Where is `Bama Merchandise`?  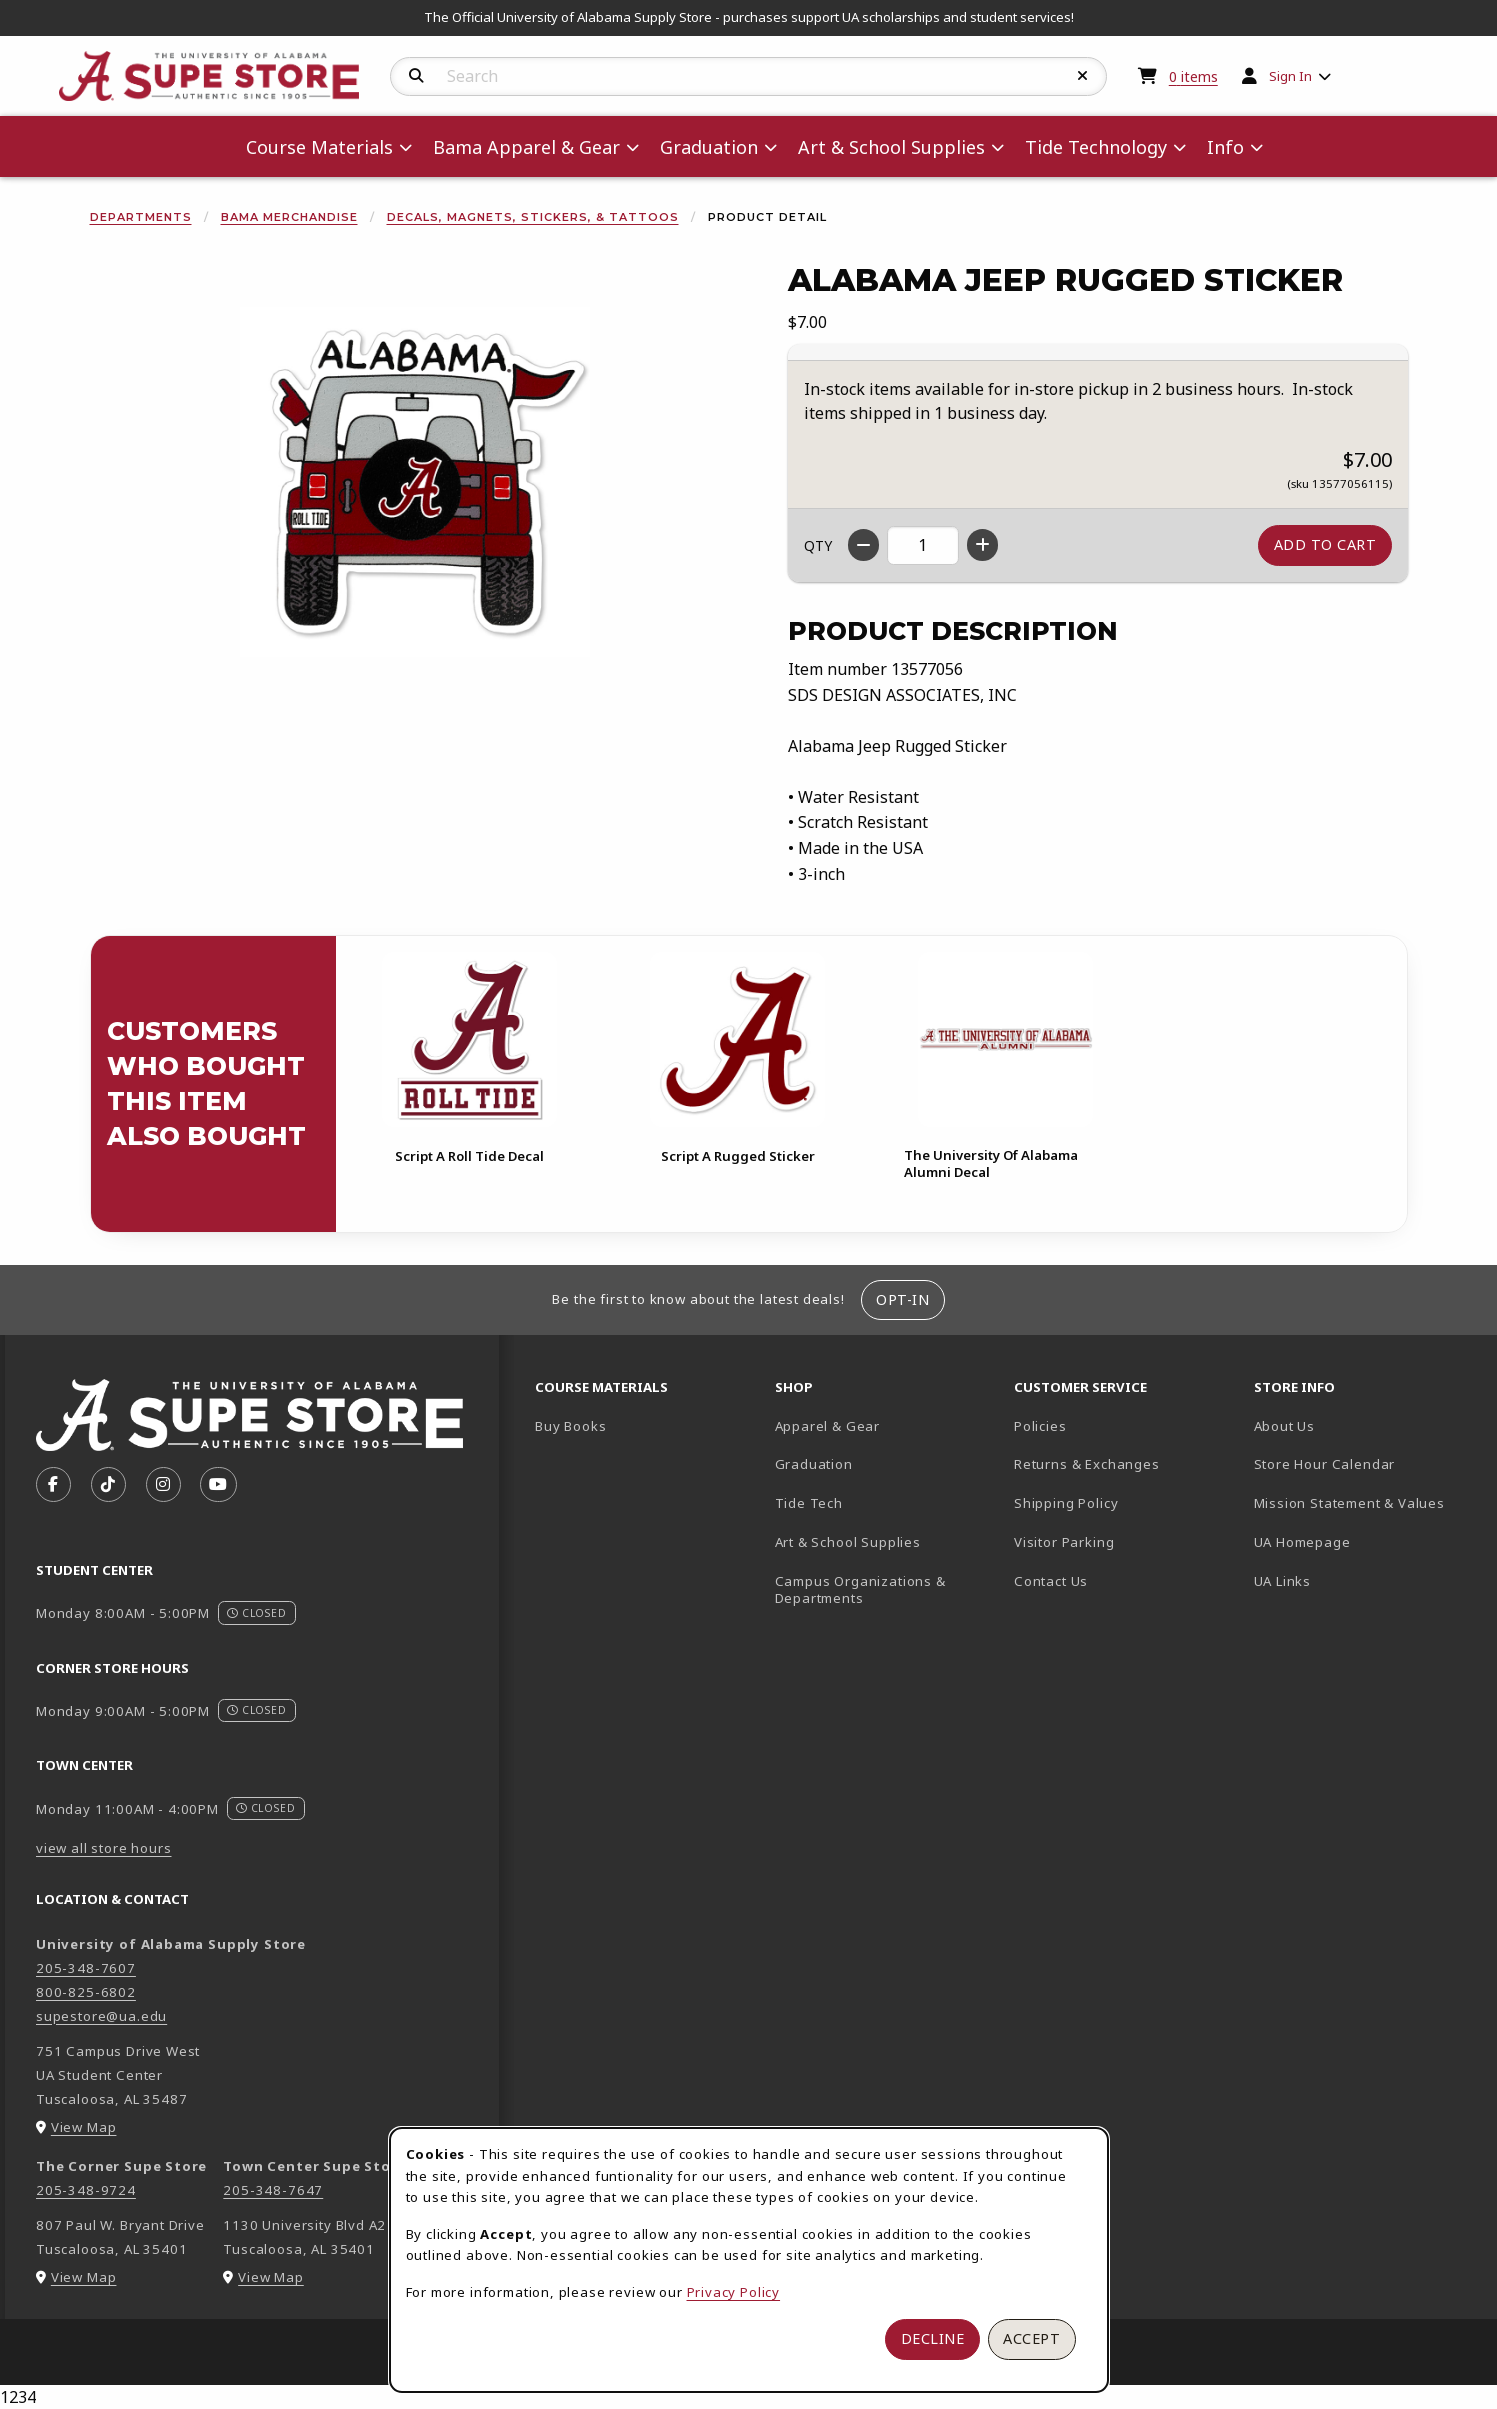
Bama Merchandise is located at coordinates (289, 217).